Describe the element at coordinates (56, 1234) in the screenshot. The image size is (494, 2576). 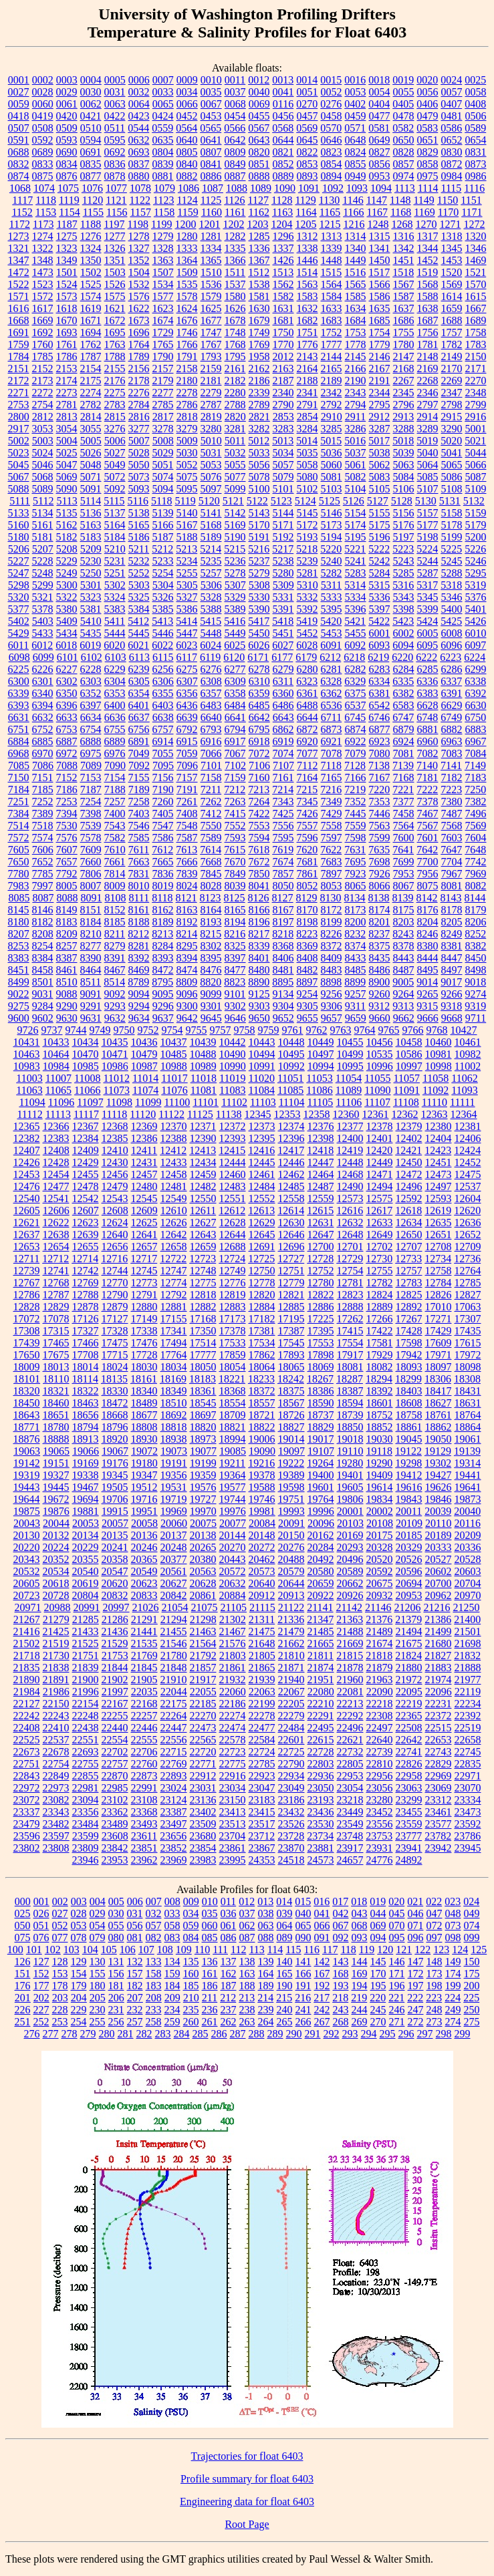
I see `12638` at that location.